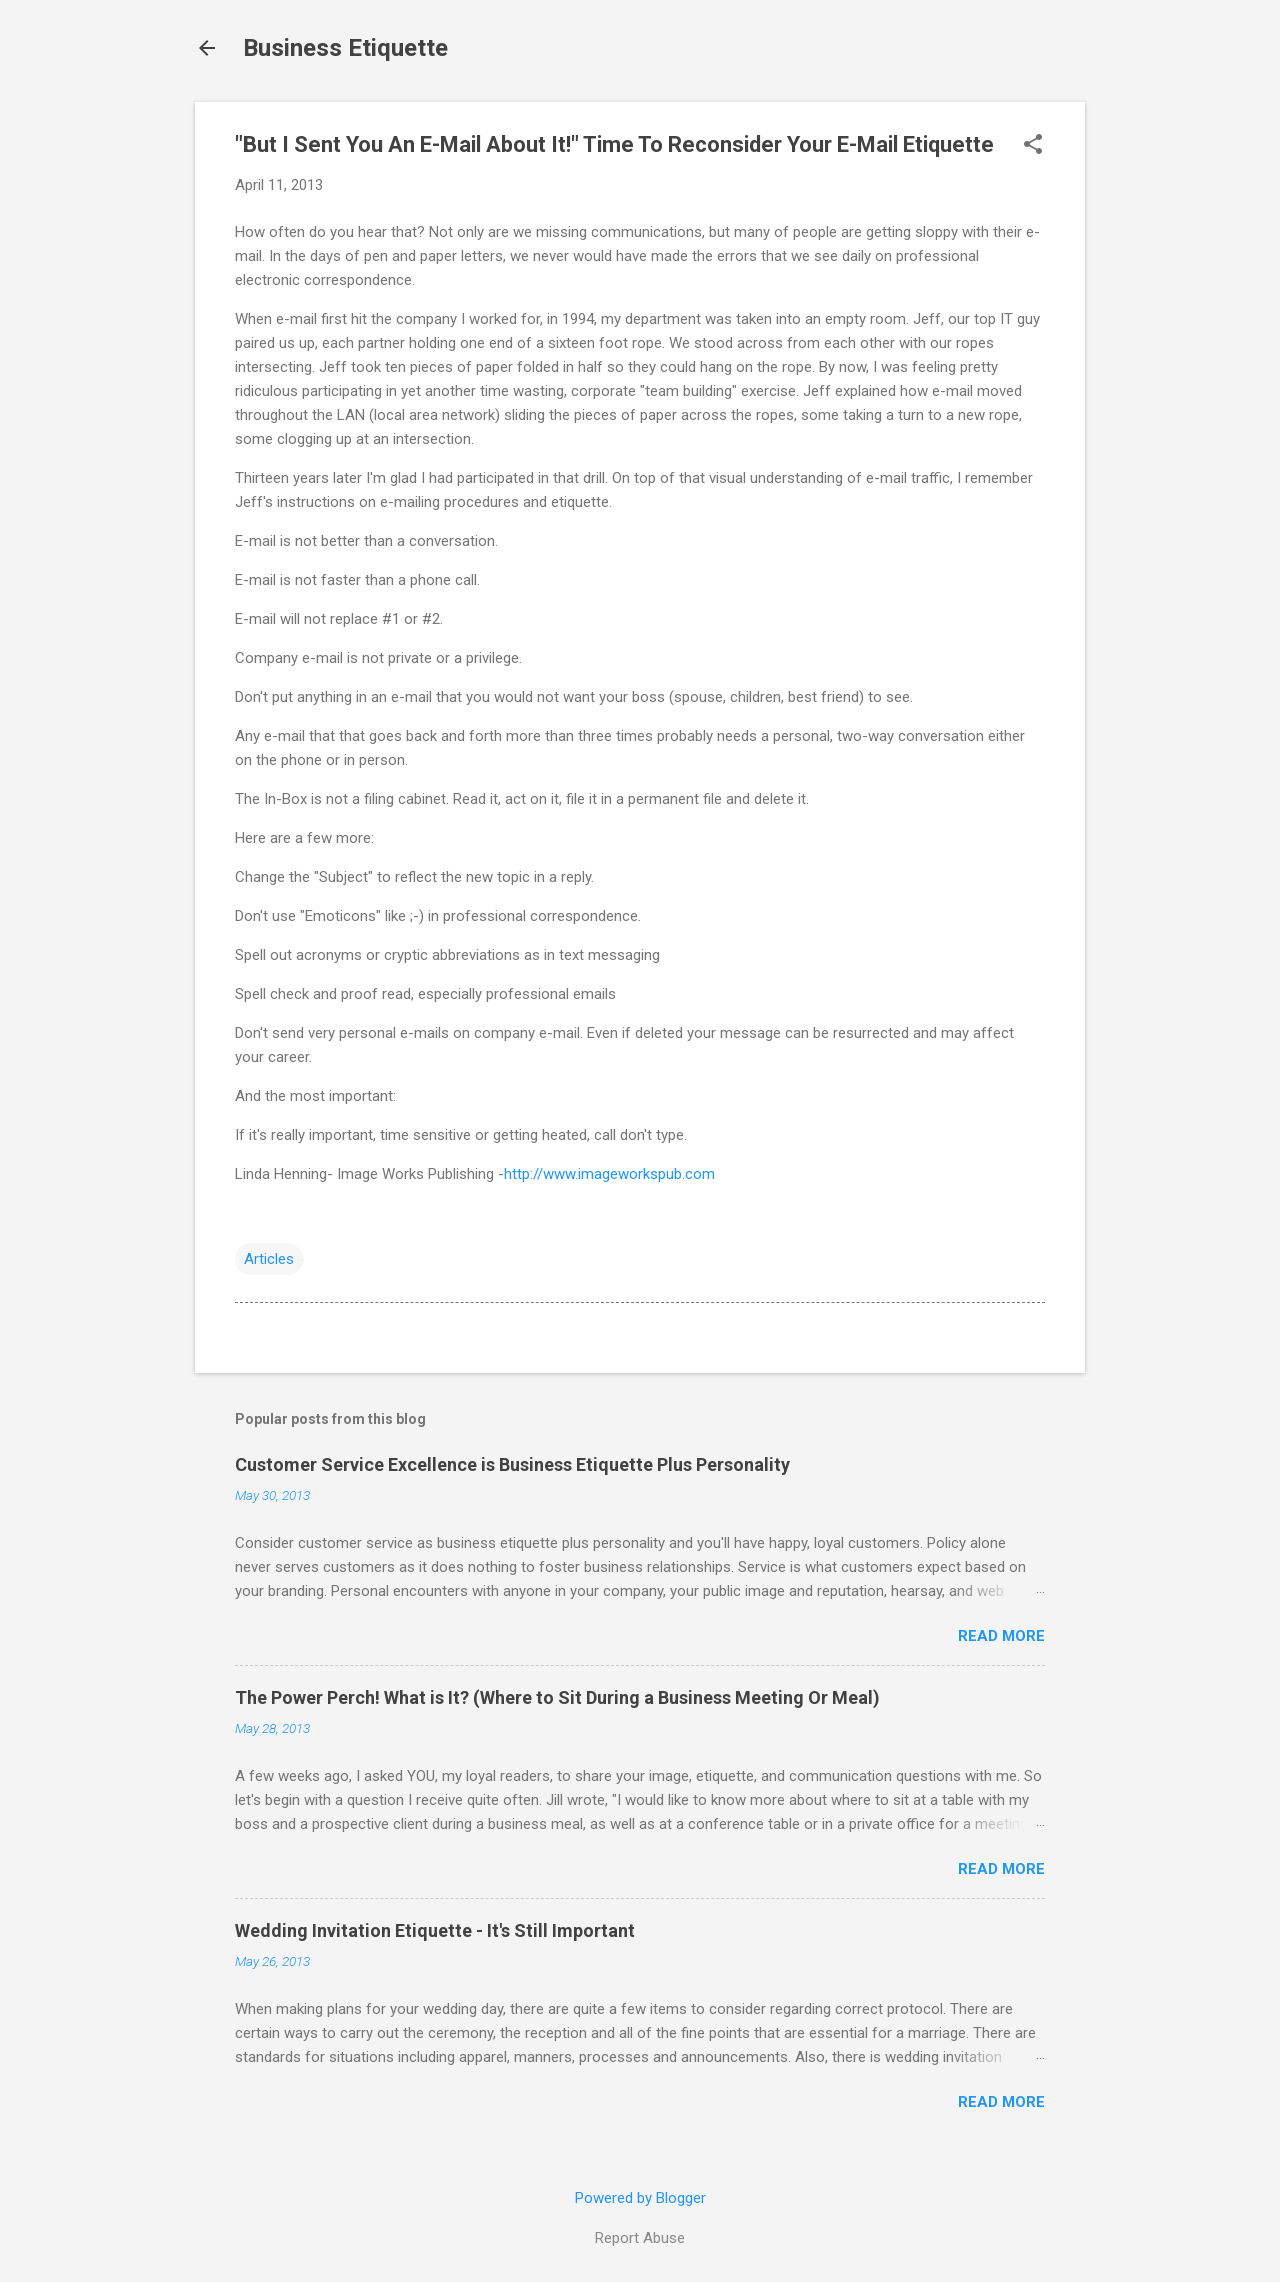 This screenshot has height=2282, width=1280. Describe the element at coordinates (640, 2238) in the screenshot. I see `Report Abuse` at that location.